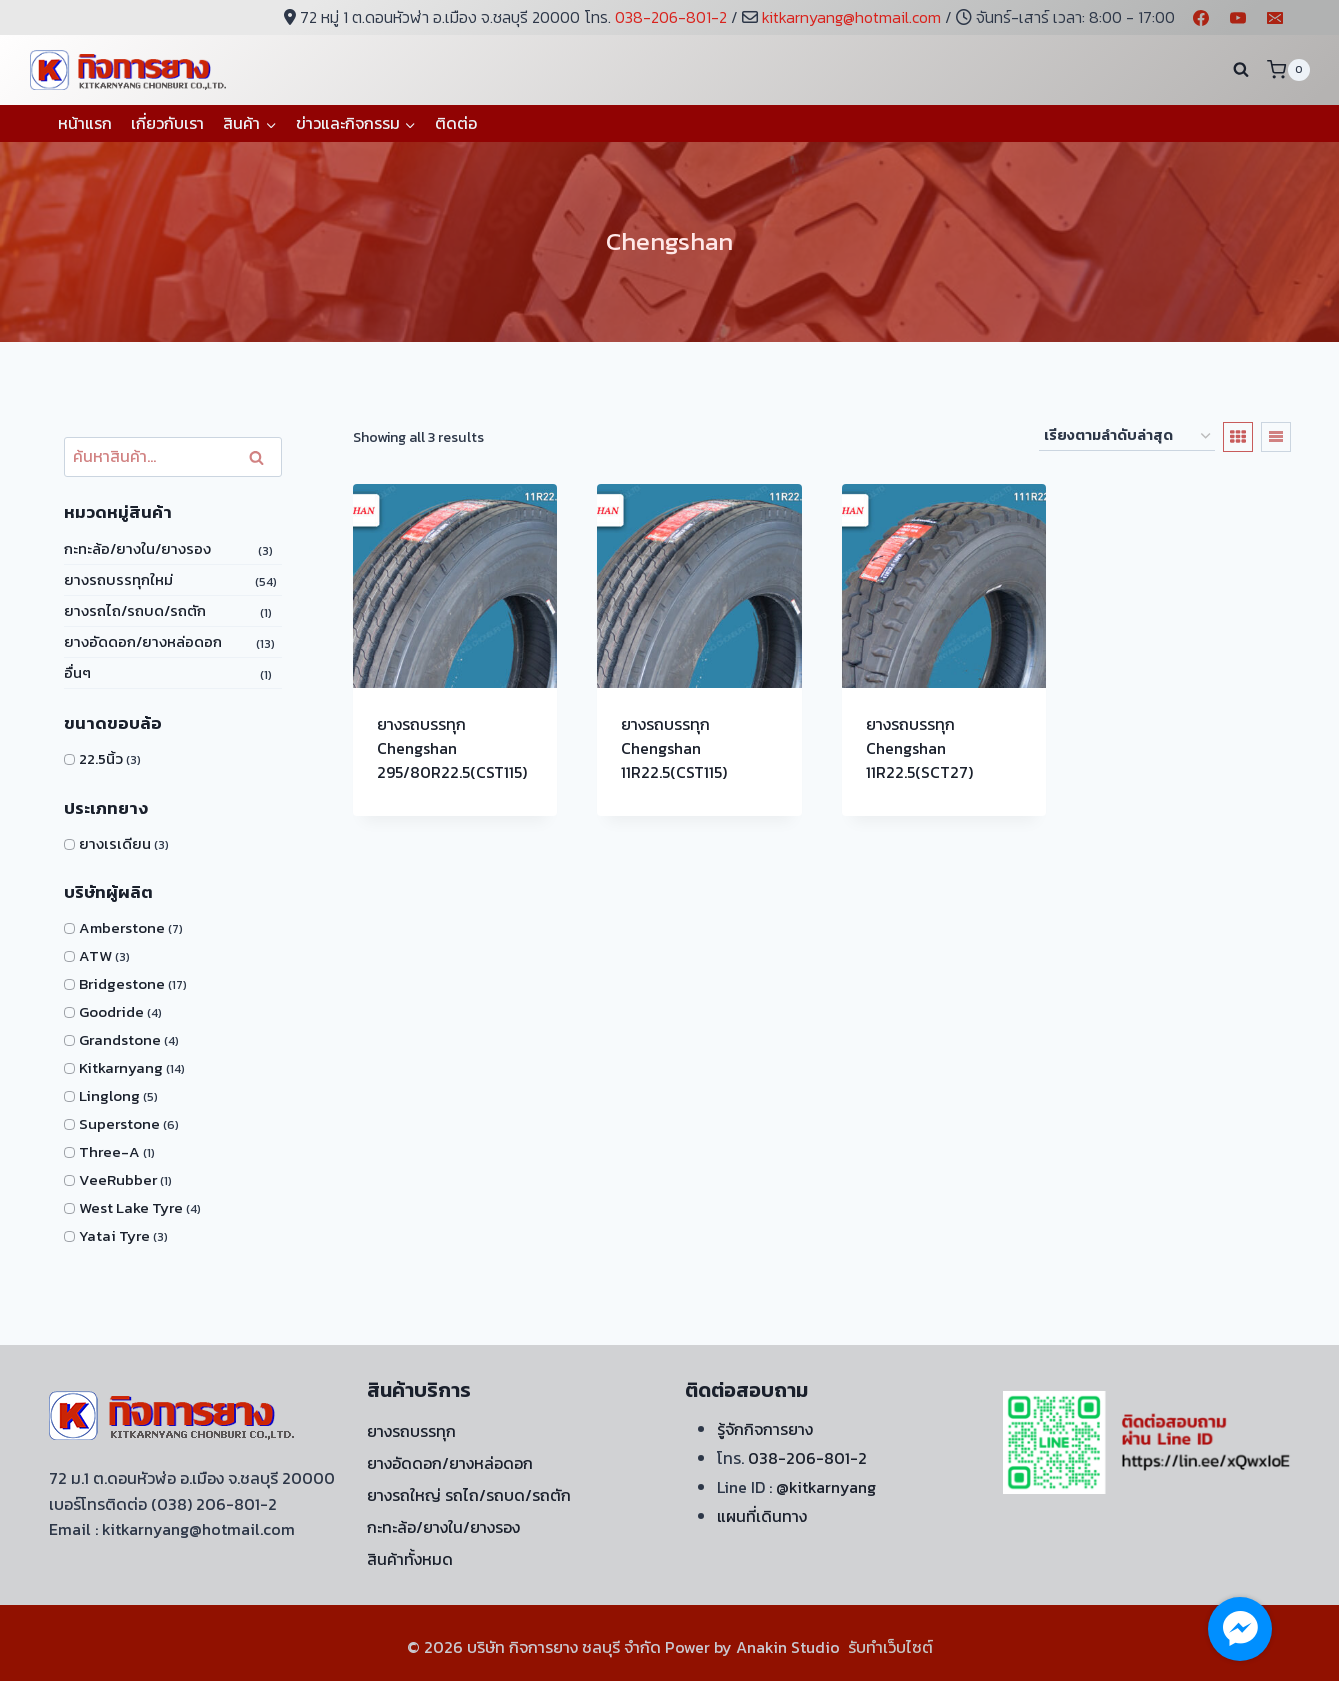 This screenshot has height=1681, width=1339. I want to click on [Shopping Cart], so click(1288, 69).